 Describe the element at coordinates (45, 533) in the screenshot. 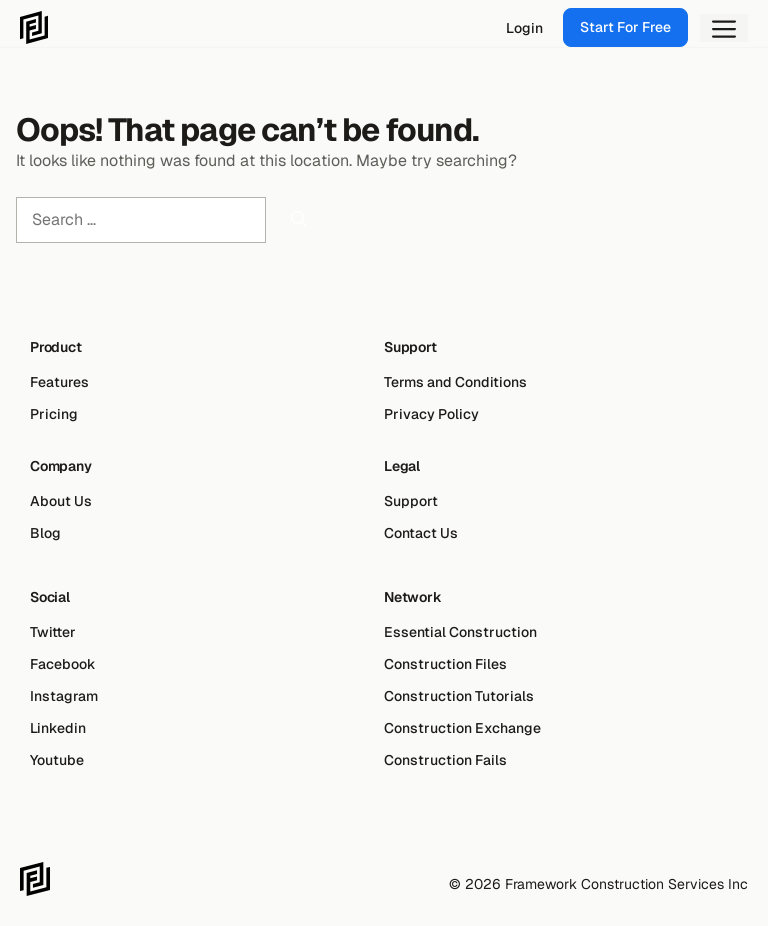

I see `Blog` at that location.